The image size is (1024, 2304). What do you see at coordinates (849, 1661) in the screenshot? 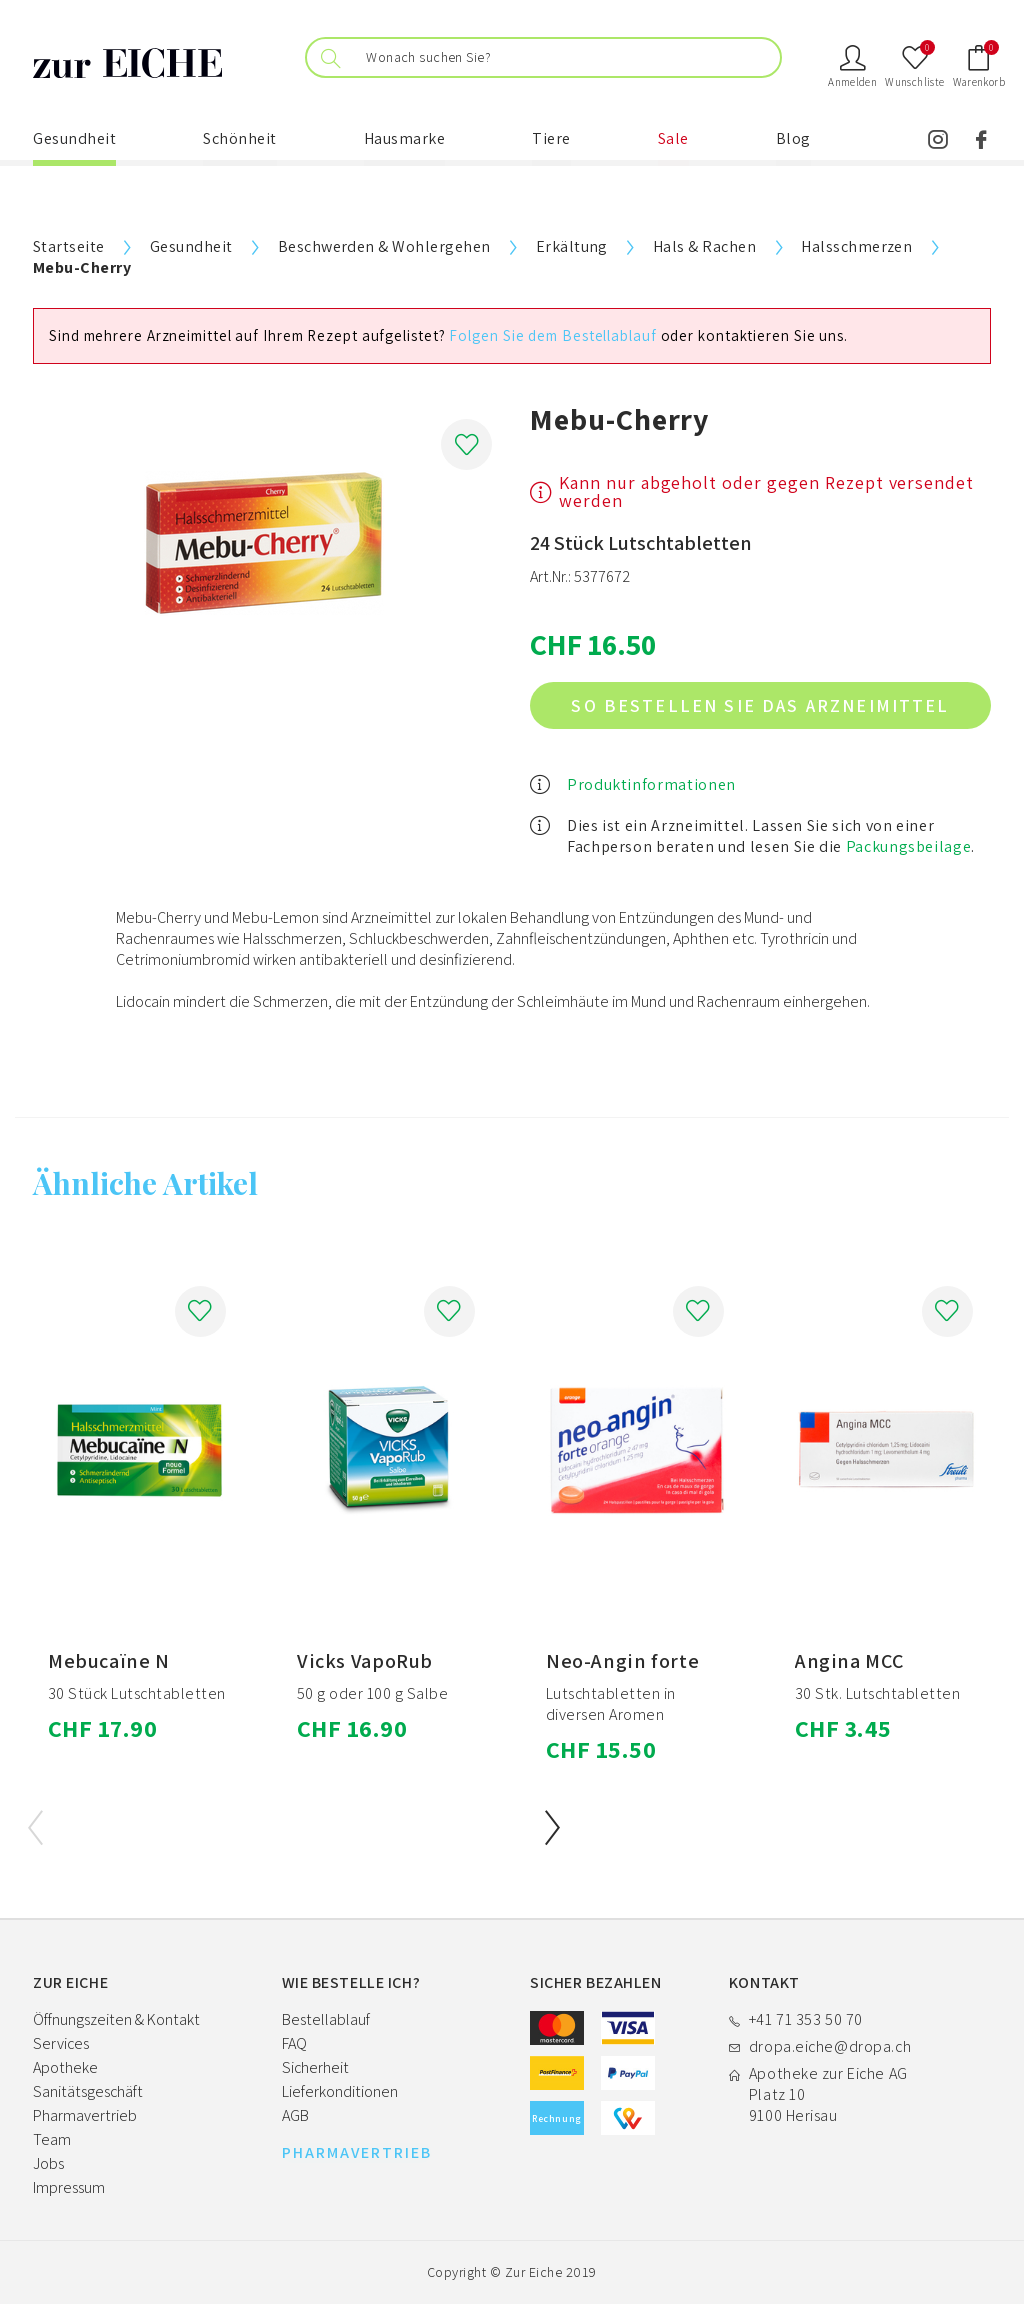
I see `Angina MCC` at bounding box center [849, 1661].